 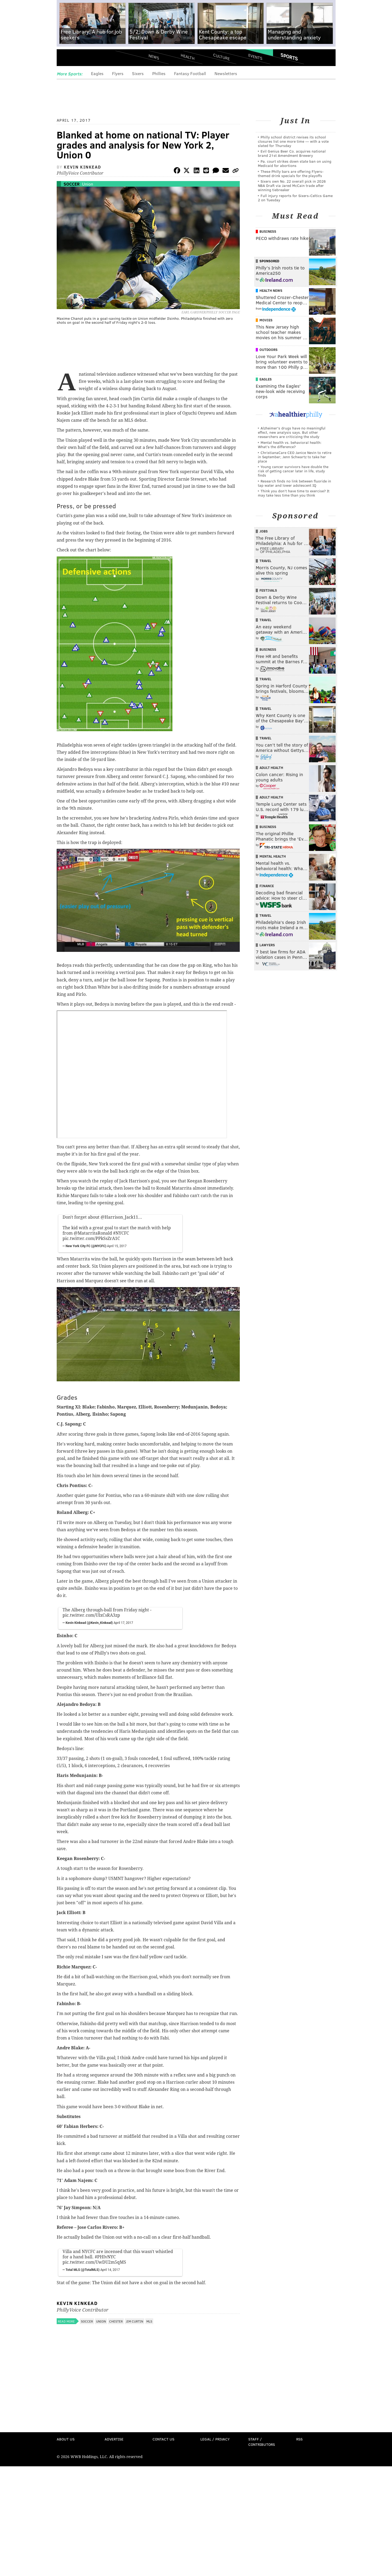 What do you see at coordinates (94, 2262) in the screenshot?
I see `pic.twitter.com/UwDU2m5qMS` at bounding box center [94, 2262].